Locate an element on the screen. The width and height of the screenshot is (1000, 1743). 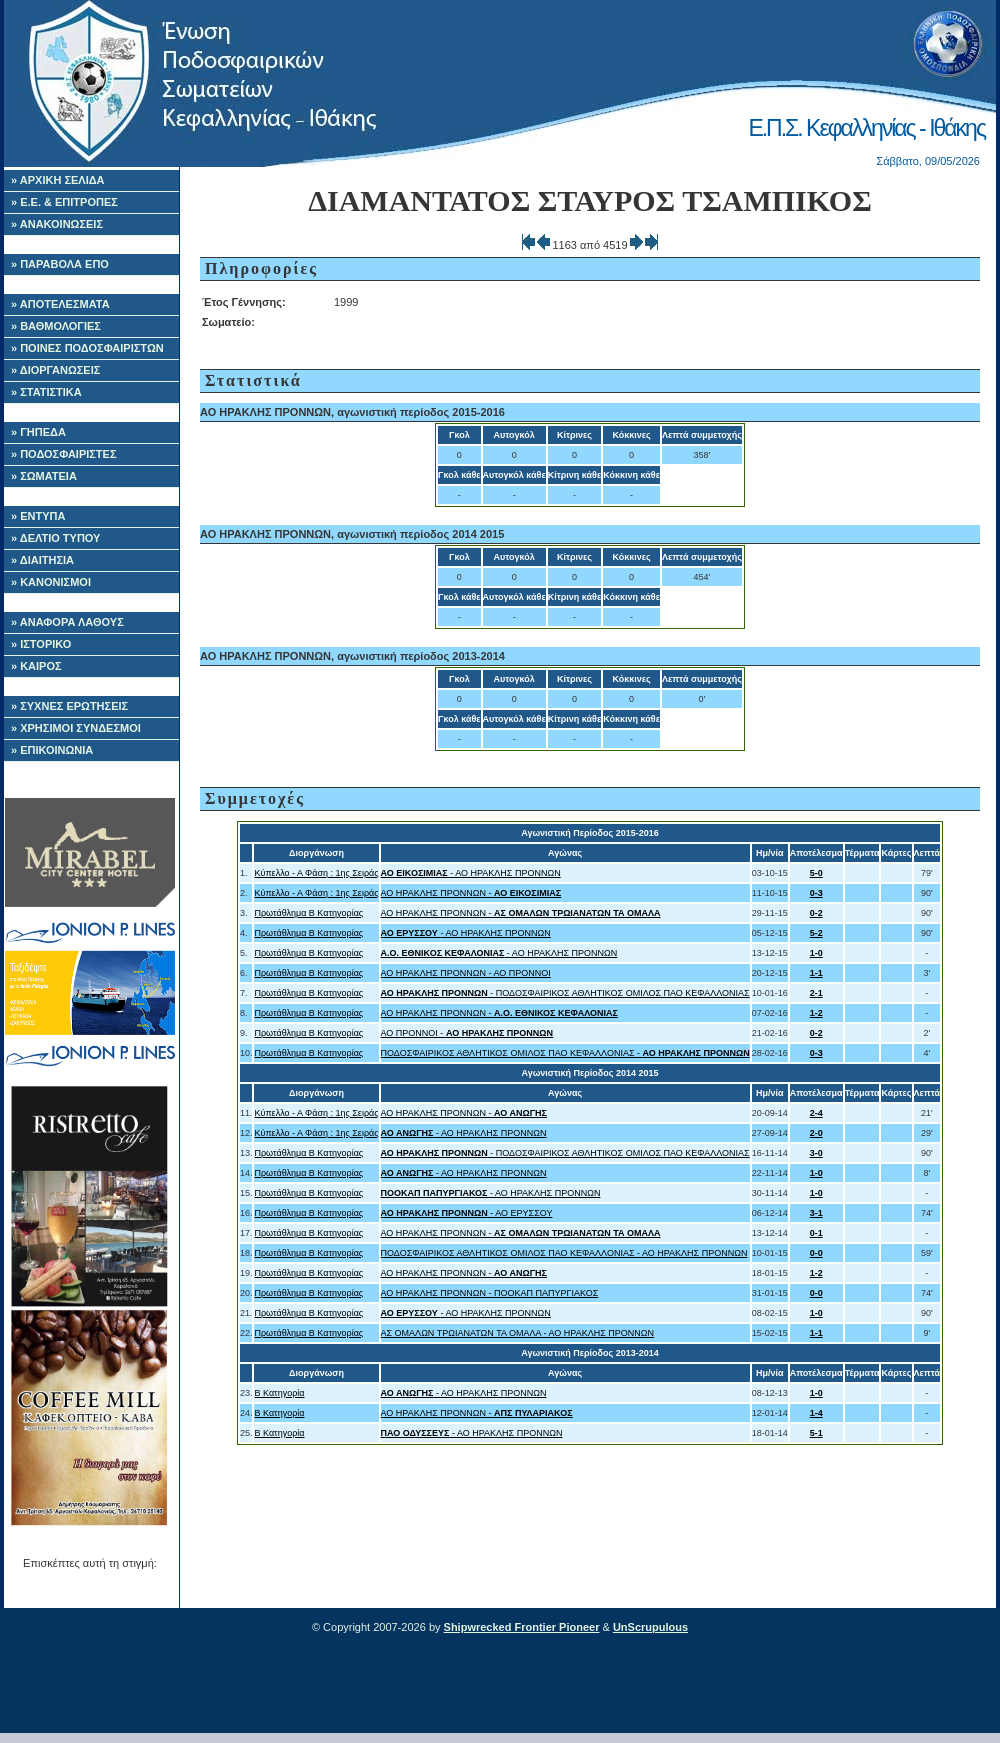
ΑΟ ΗΡΑΚΛΗΣ ΠΡΟΝΝΩΝ - ΠΟΟΚΑΠ ΠΑΠΥΡΓΙΑΚΟΣ is located at coordinates (490, 1293).